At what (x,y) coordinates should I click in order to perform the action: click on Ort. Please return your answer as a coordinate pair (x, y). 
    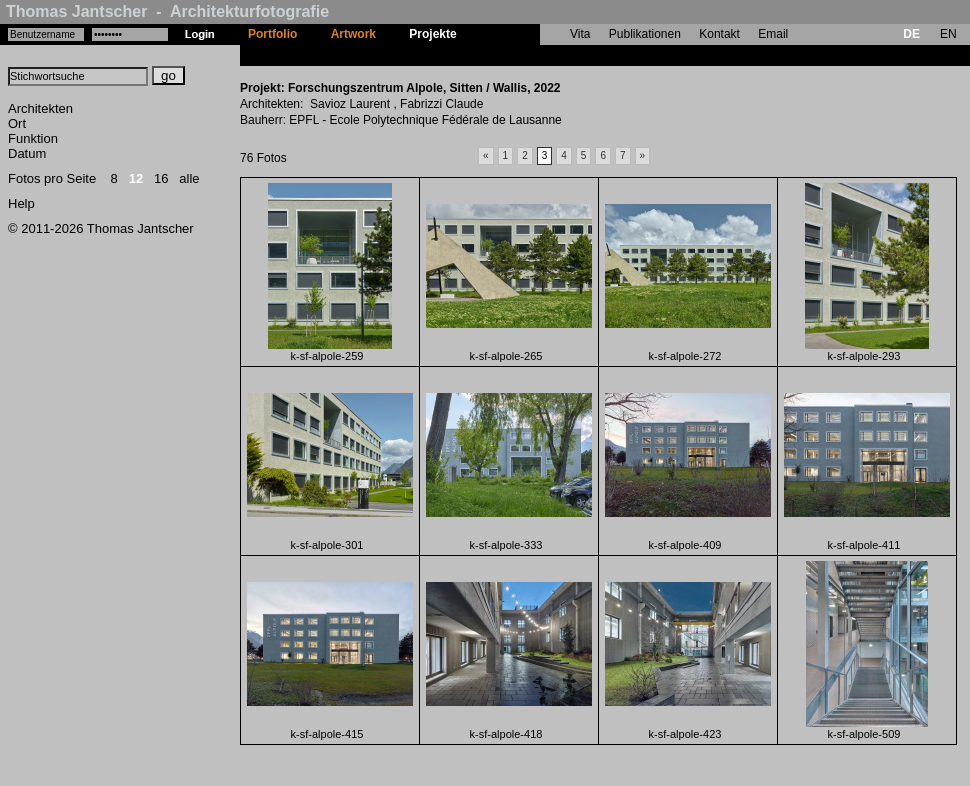
    Looking at the image, I should click on (17, 123).